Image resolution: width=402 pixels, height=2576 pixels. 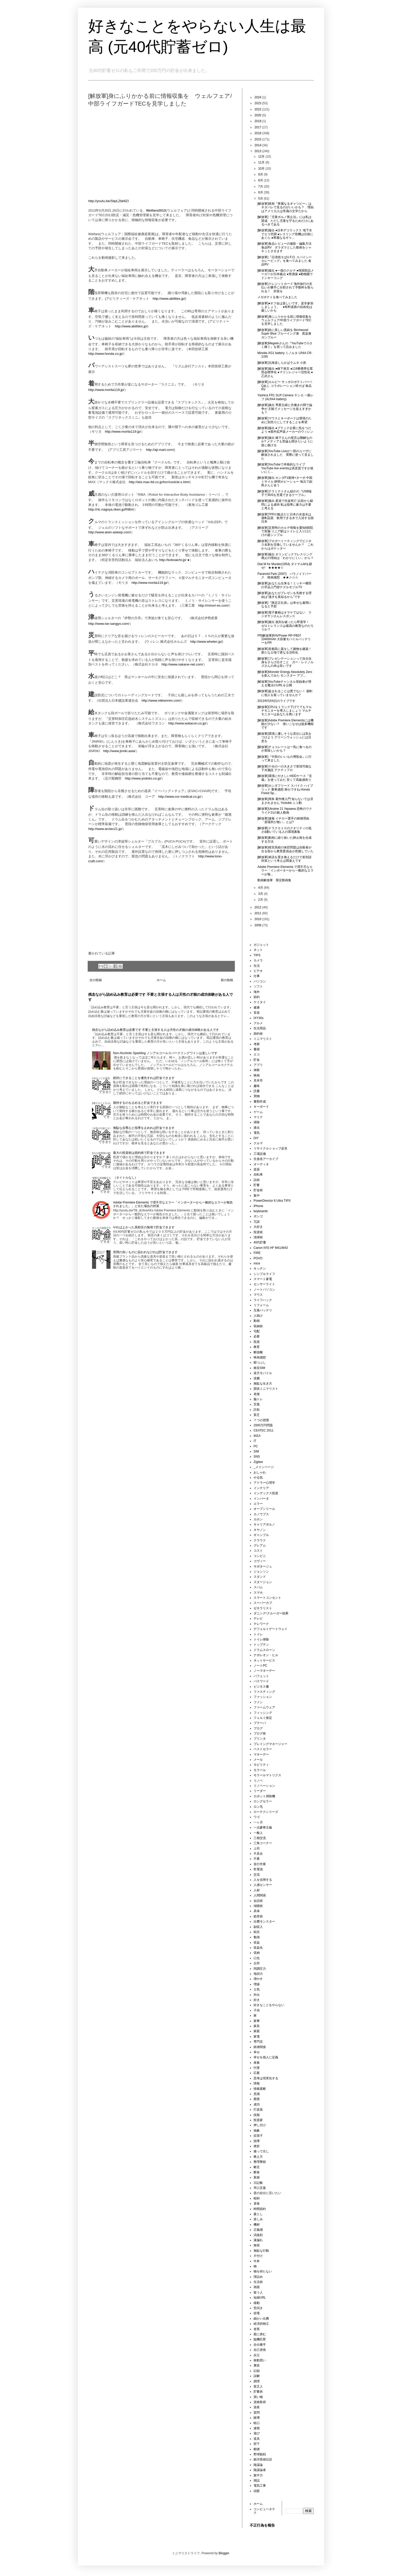 I want to click on http://www.morita119.jp/, so click(x=106, y=390).